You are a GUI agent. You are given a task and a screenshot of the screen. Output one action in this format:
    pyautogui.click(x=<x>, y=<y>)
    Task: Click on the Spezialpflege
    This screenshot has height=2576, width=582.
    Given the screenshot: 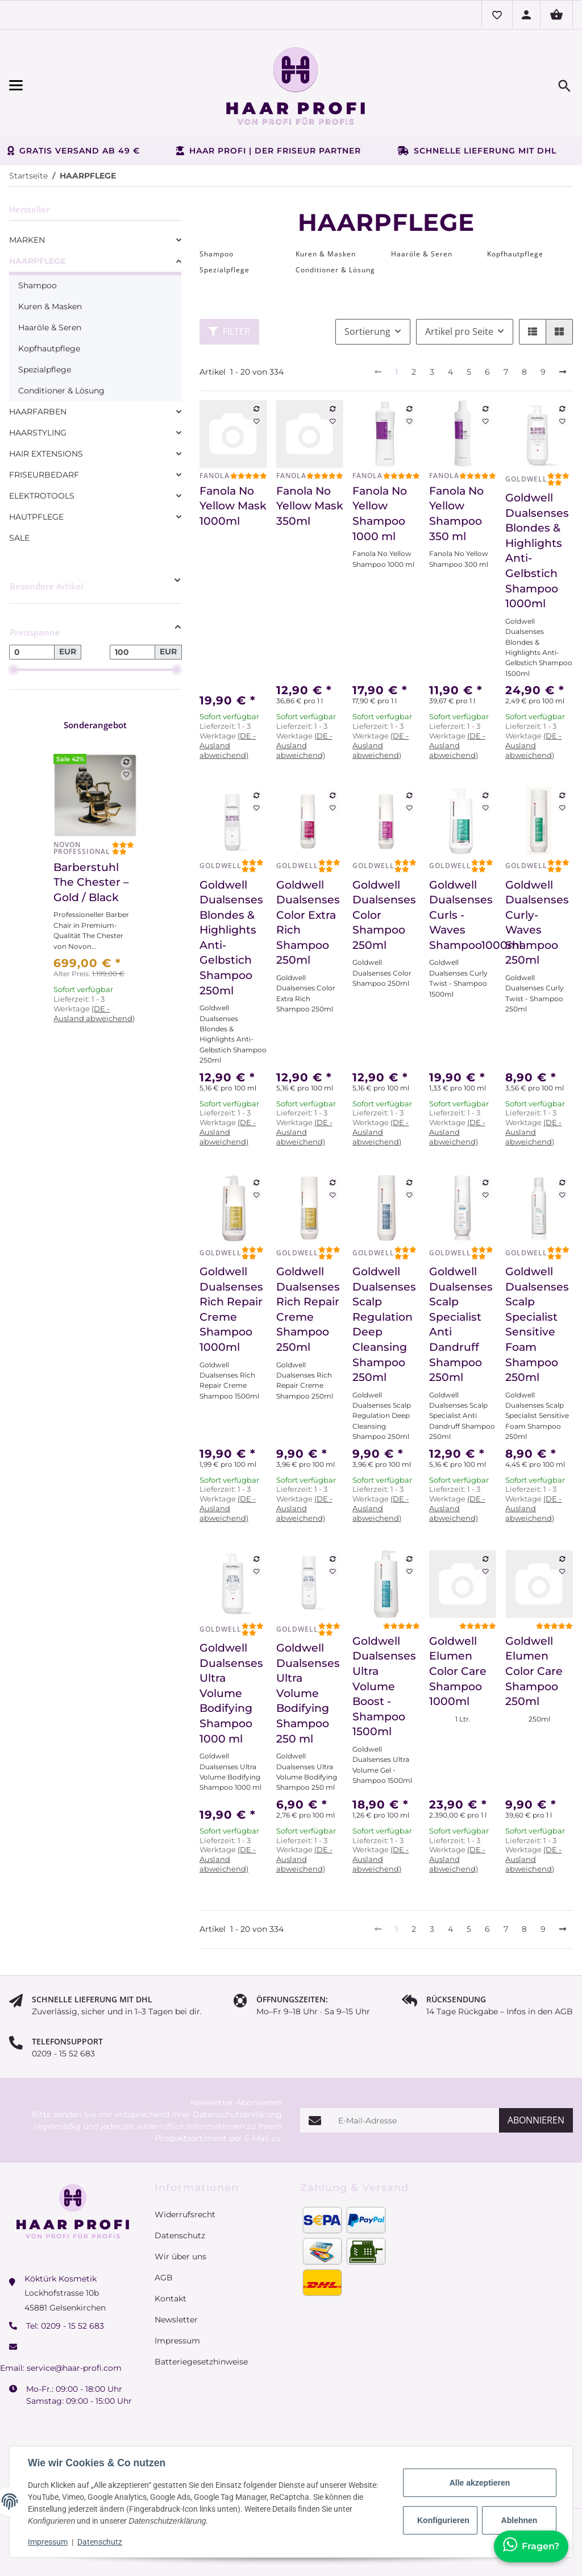 What is the action you would take?
    pyautogui.click(x=44, y=369)
    